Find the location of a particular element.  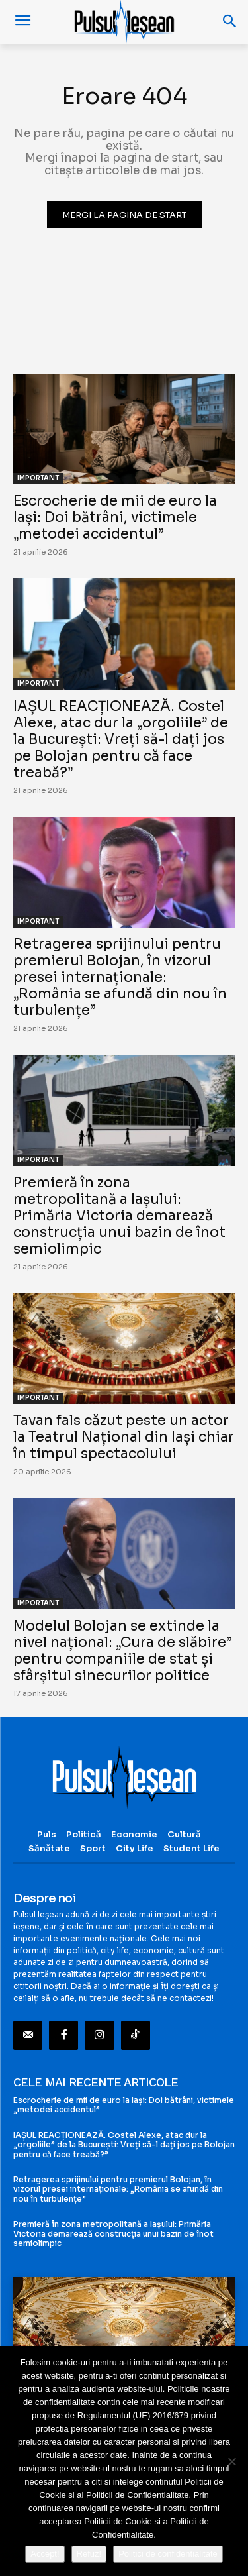

Escrocherie de mii de euro la Iași: Doi bătrâni, victimele „metodei accidentul” is located at coordinates (115, 517).